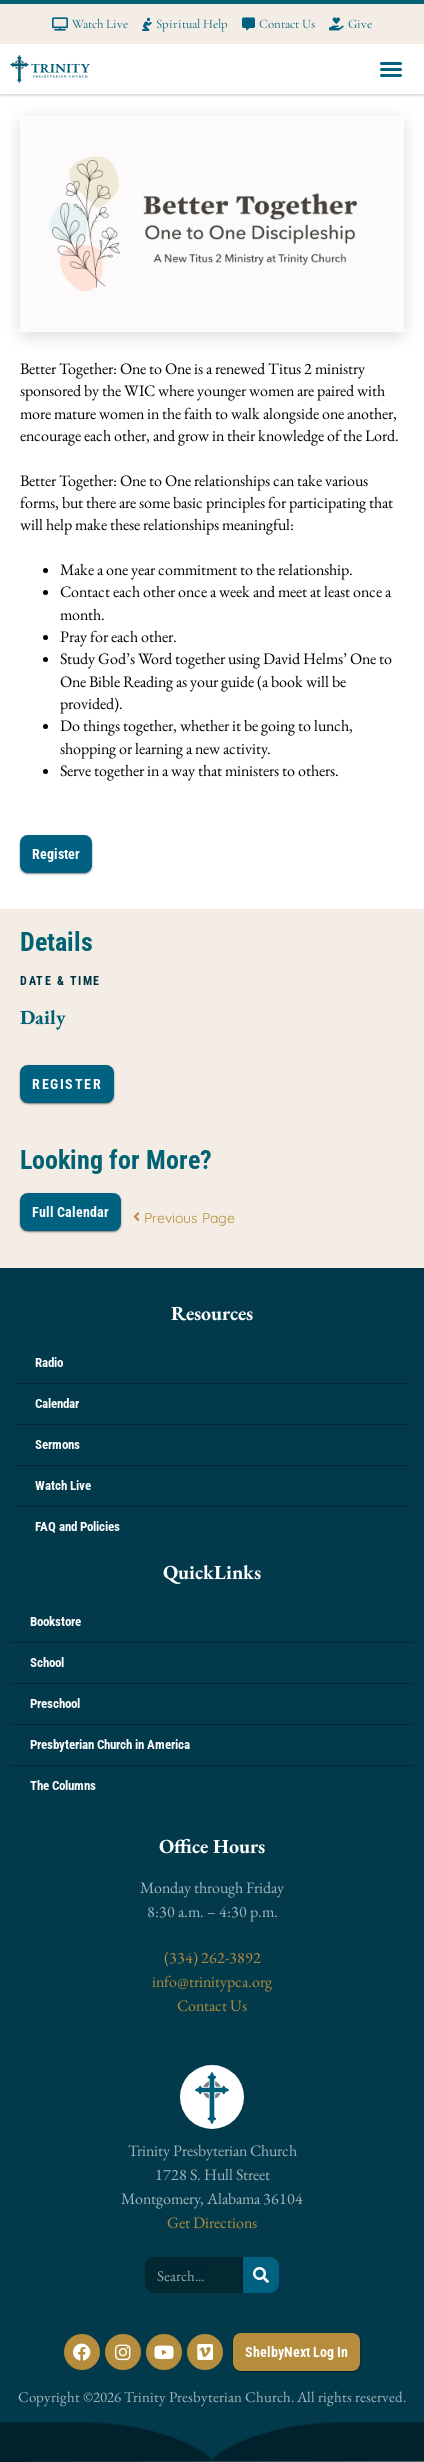  I want to click on School, so click(47, 1662).